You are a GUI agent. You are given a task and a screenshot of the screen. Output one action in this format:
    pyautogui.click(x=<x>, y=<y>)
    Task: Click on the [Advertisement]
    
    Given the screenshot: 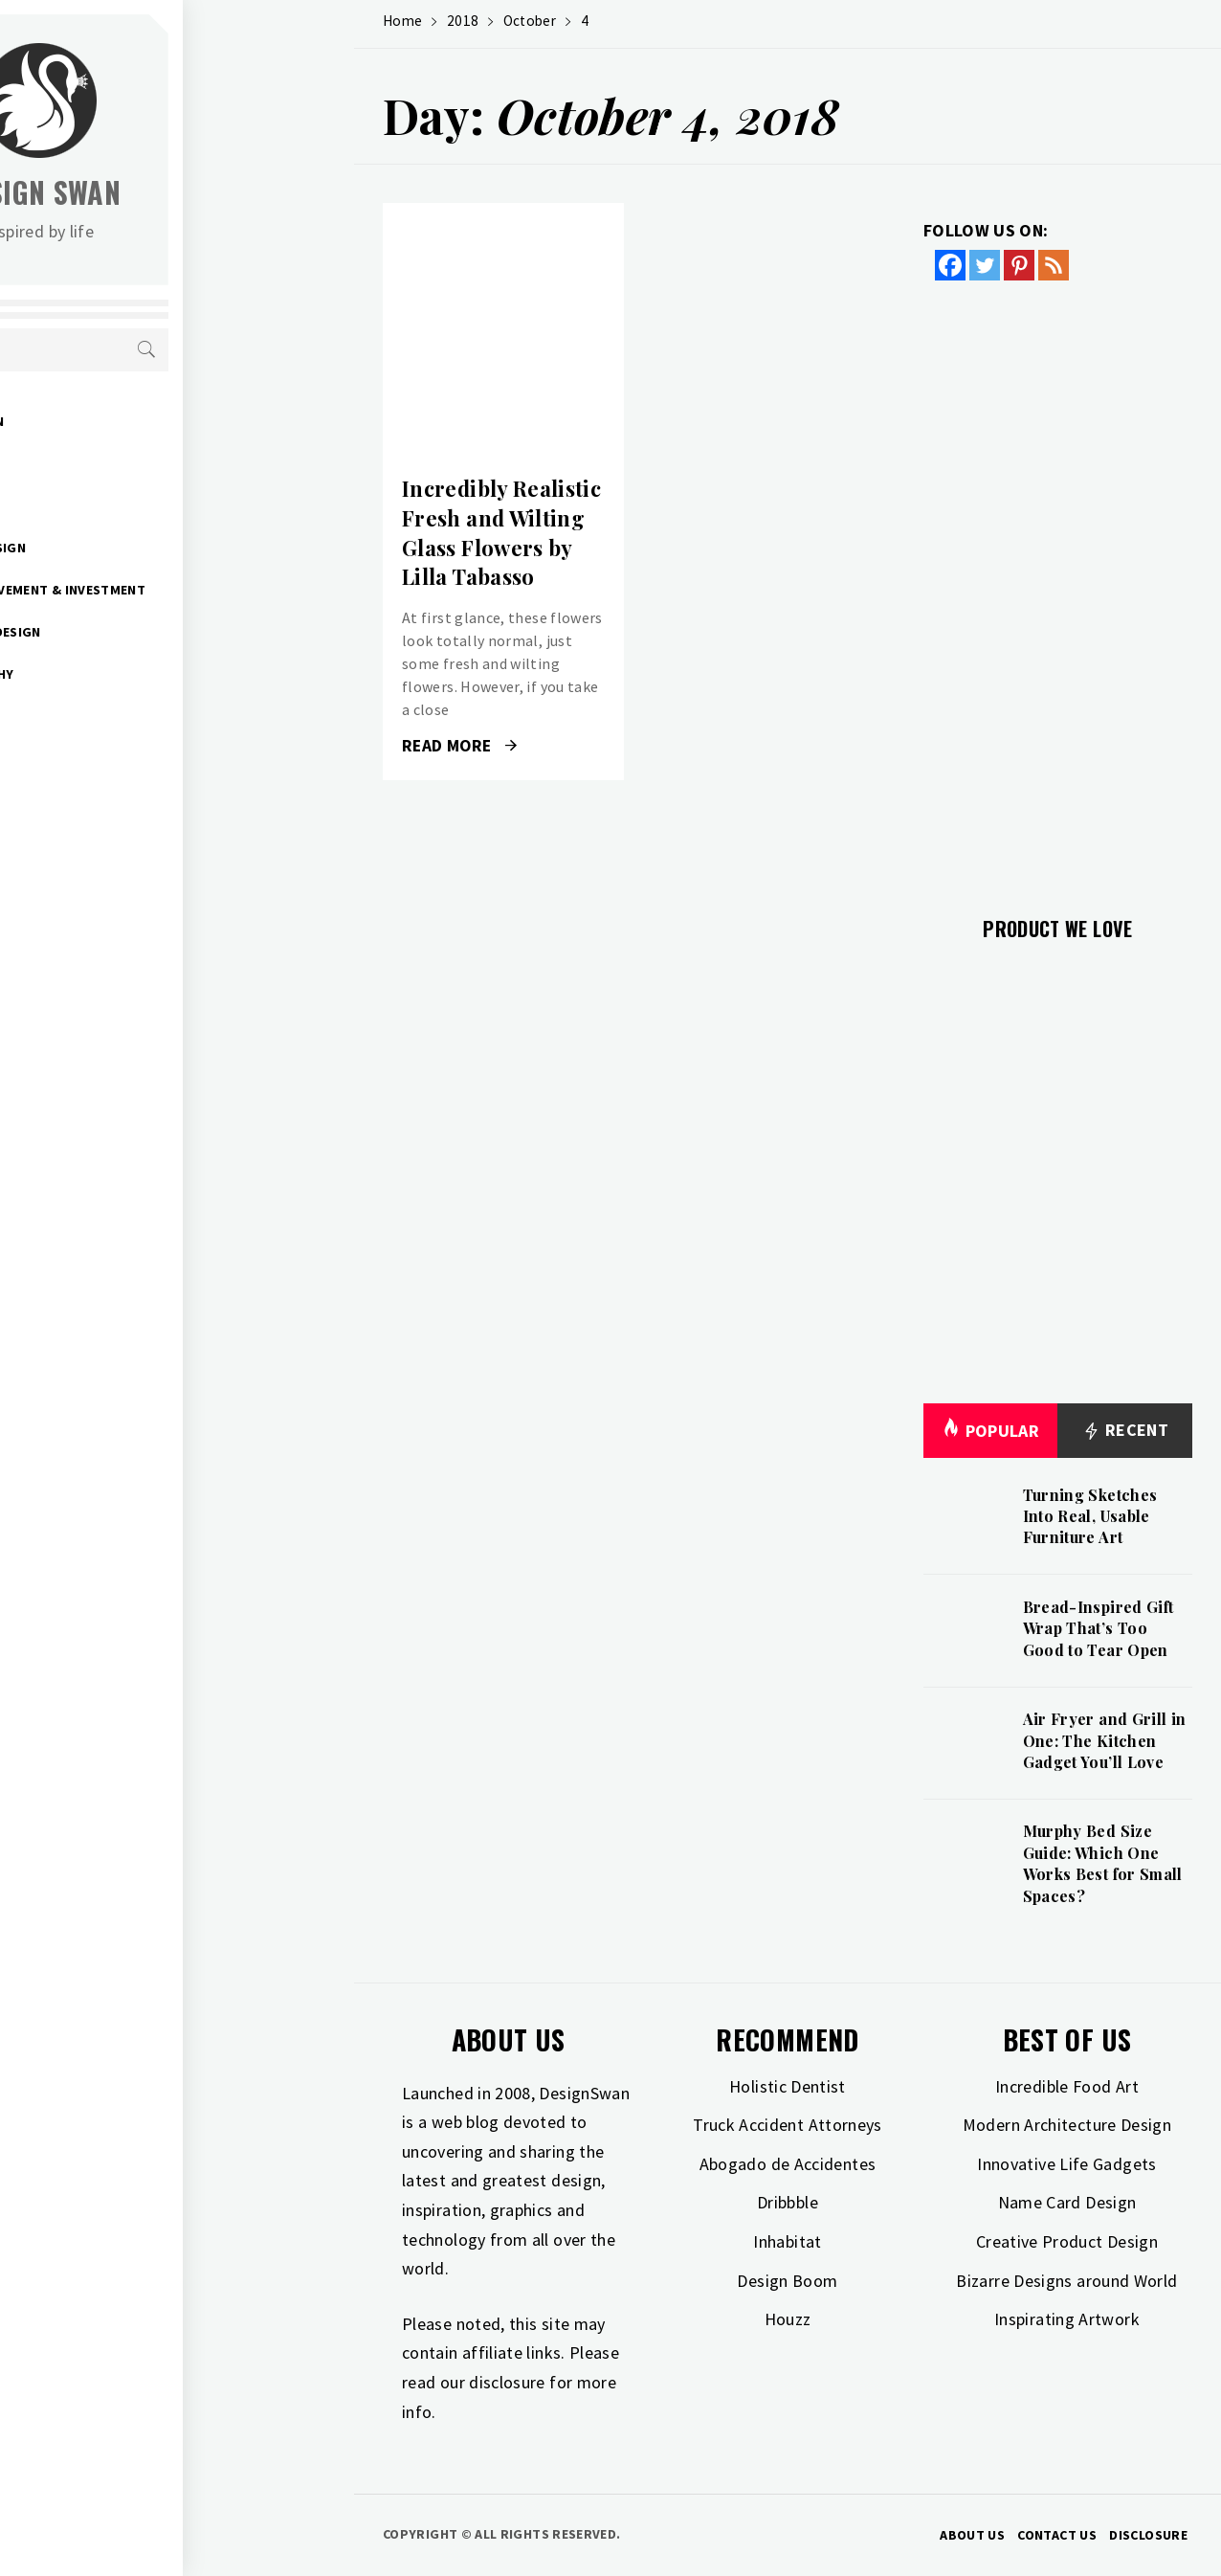 What is the action you would take?
    pyautogui.click(x=1057, y=587)
    